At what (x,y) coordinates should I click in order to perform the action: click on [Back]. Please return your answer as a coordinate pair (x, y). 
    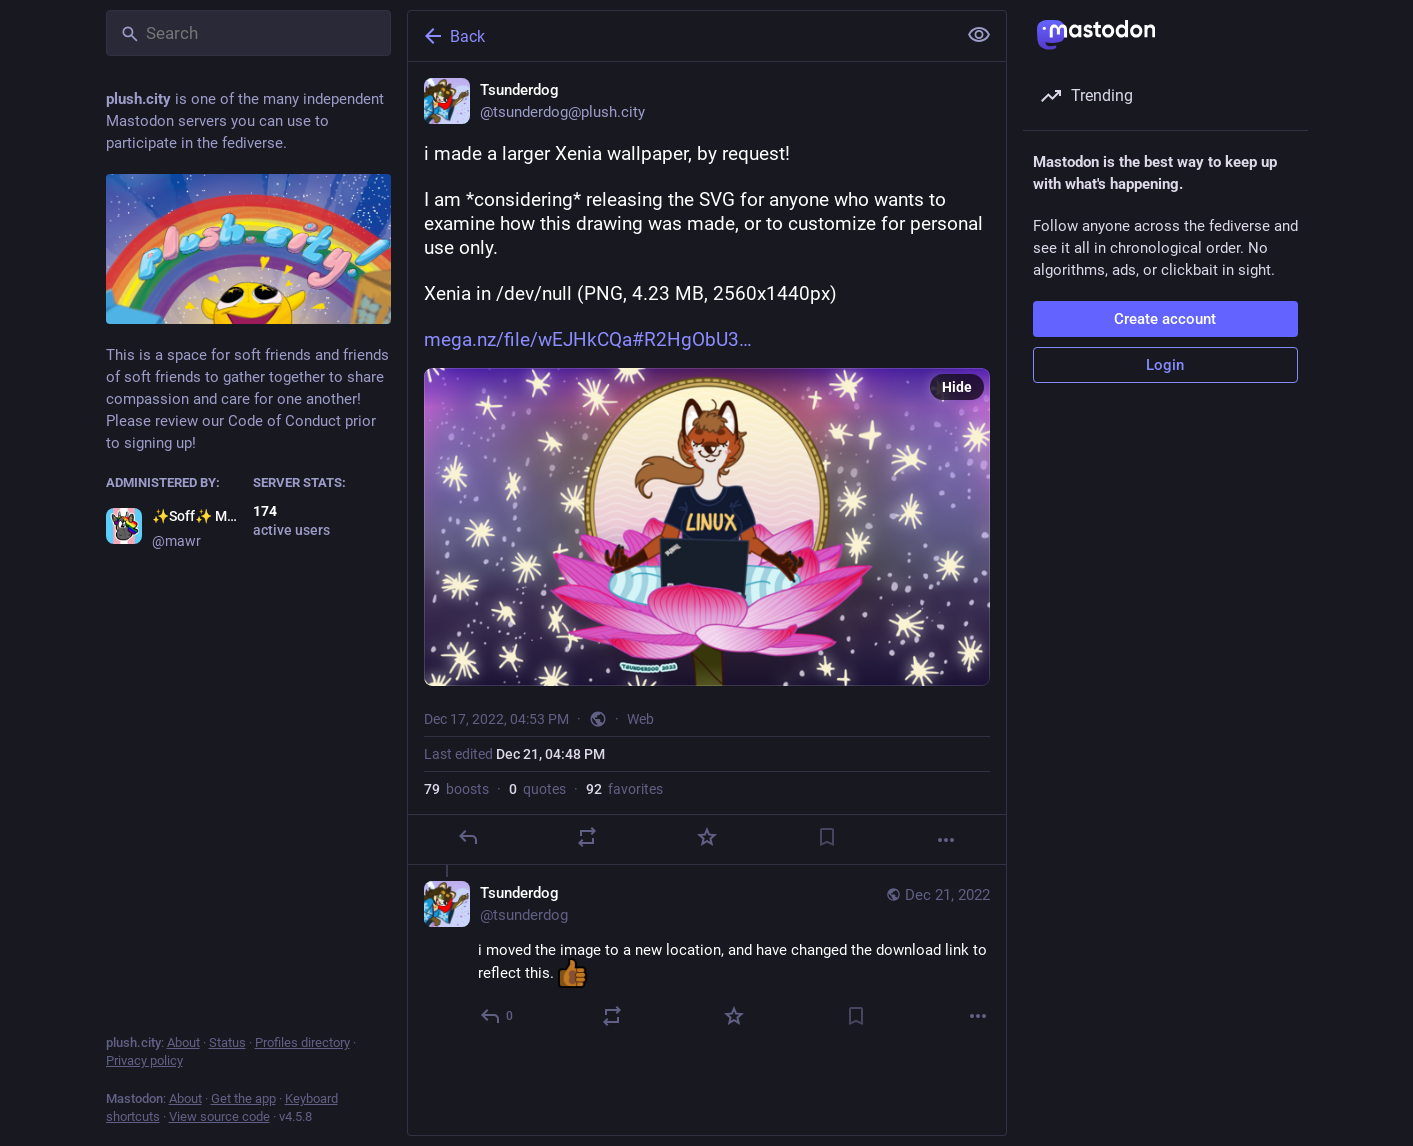
    Looking at the image, I should click on (680, 36).